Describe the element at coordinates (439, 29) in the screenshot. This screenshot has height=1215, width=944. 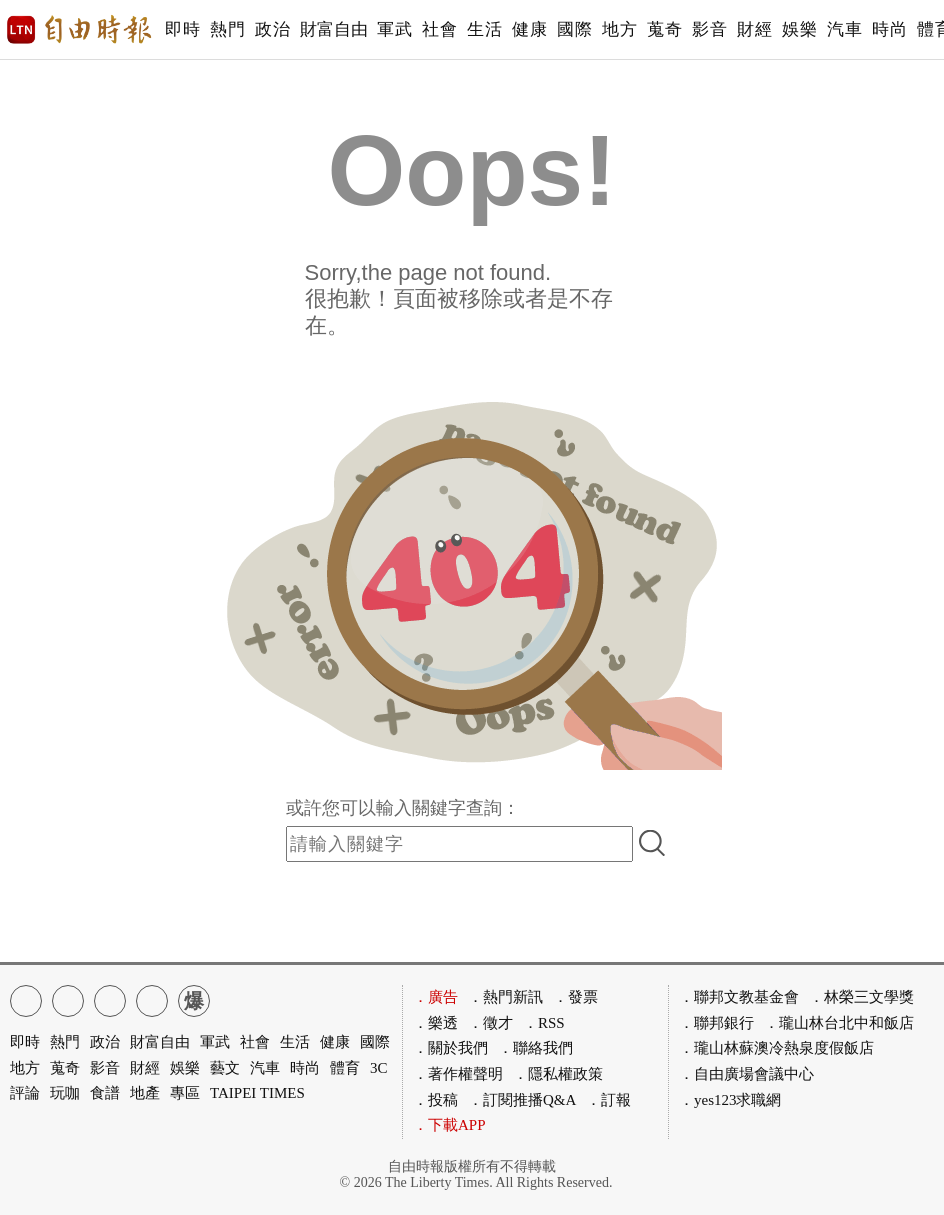
I see `社會` at that location.